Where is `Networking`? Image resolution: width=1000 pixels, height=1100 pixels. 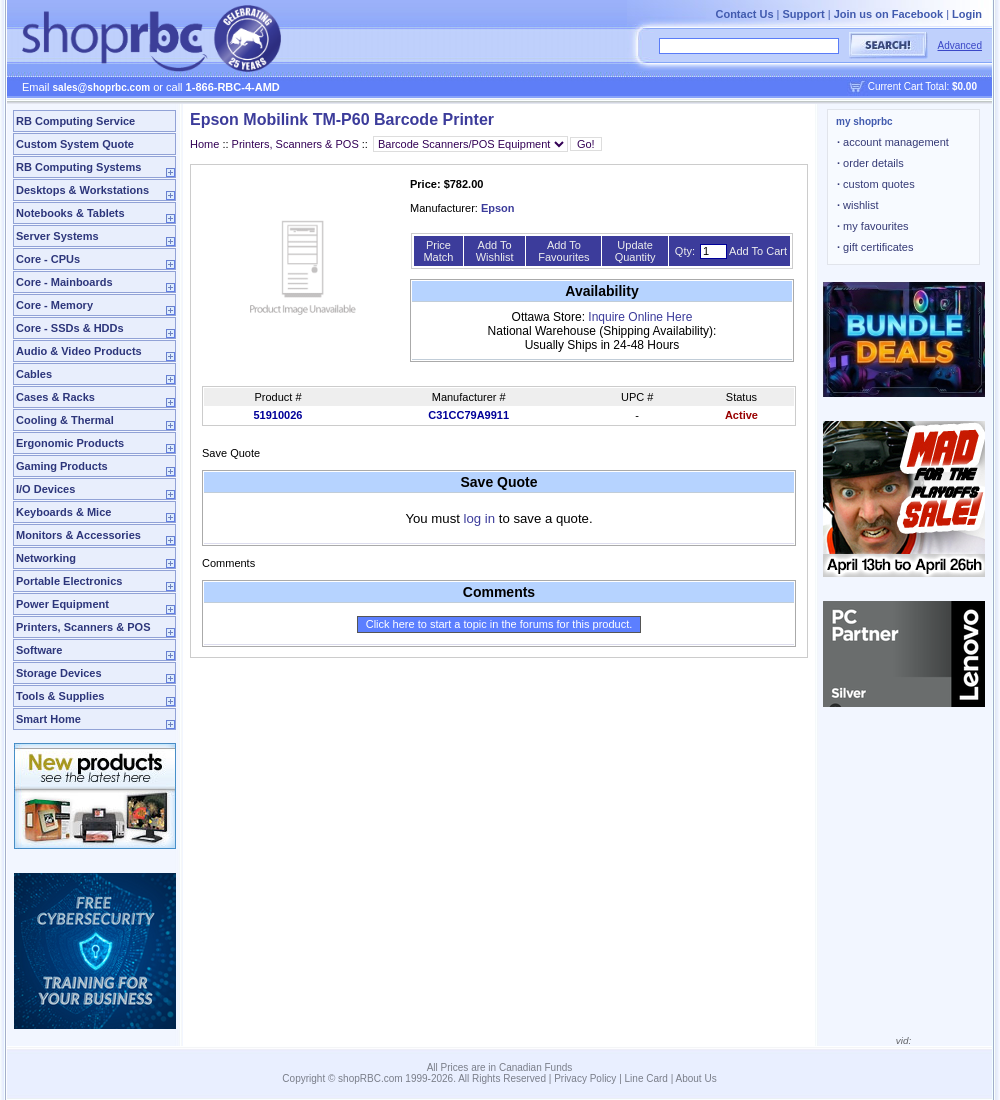 Networking is located at coordinates (46, 558).